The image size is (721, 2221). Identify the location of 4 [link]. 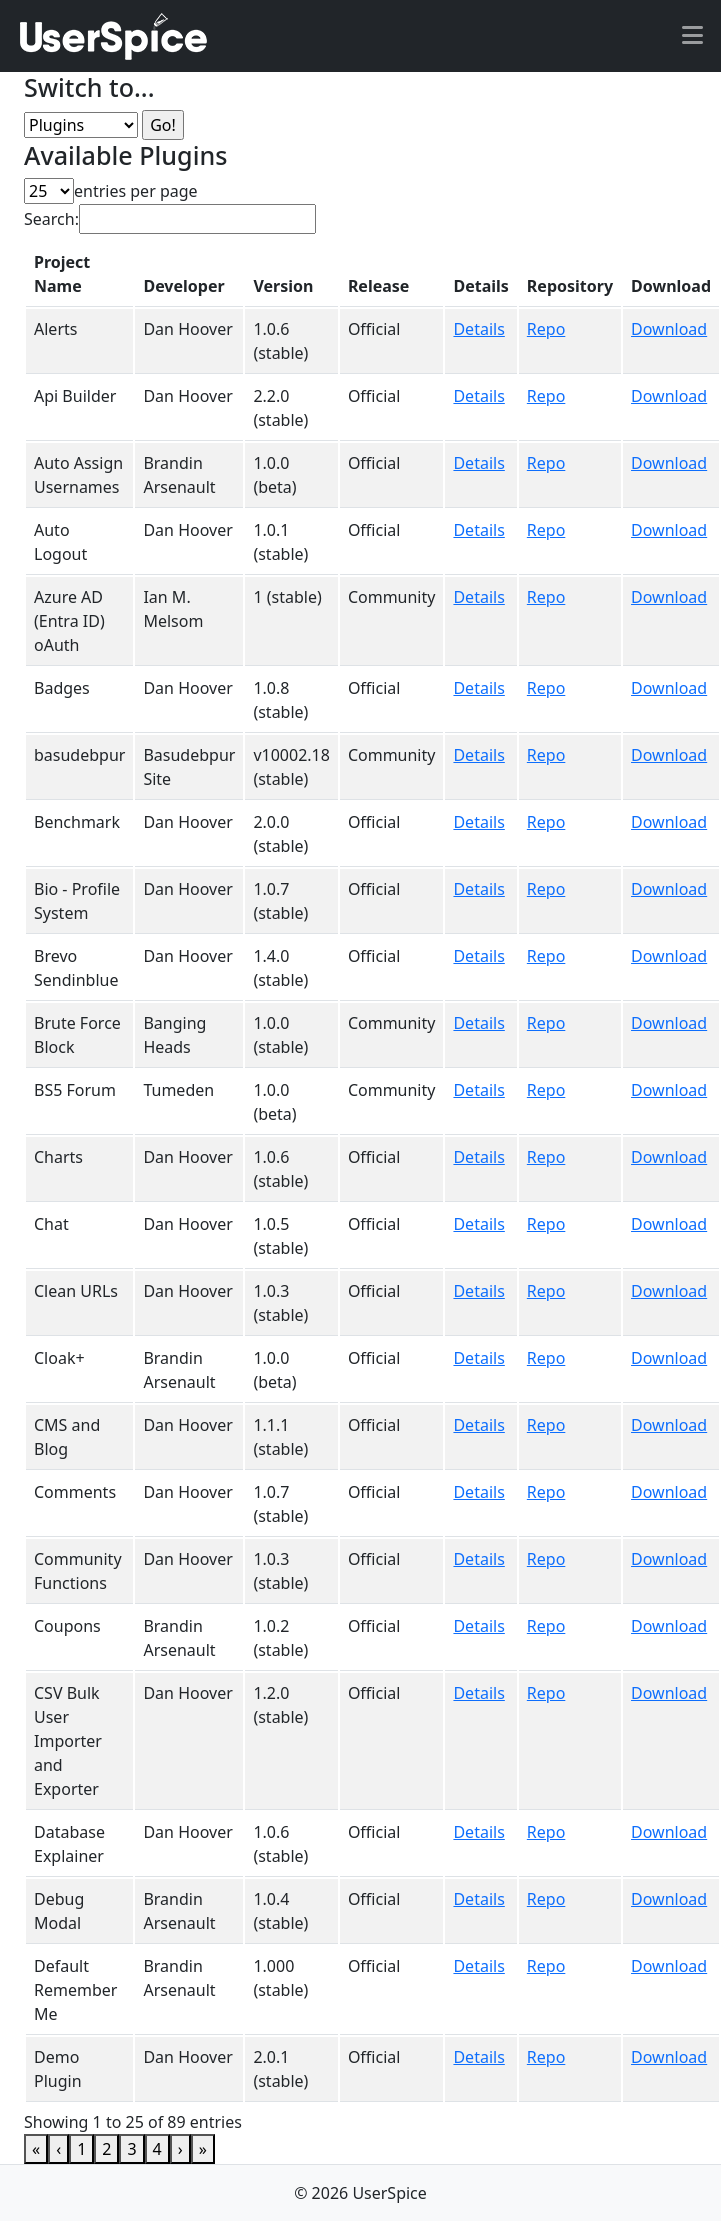
(157, 2149).